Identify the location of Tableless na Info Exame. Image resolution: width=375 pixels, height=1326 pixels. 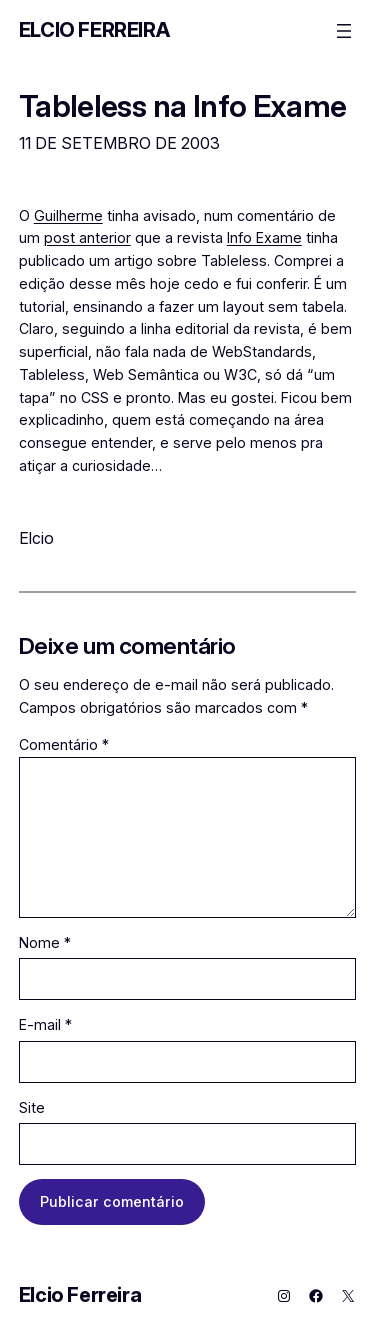
(183, 105).